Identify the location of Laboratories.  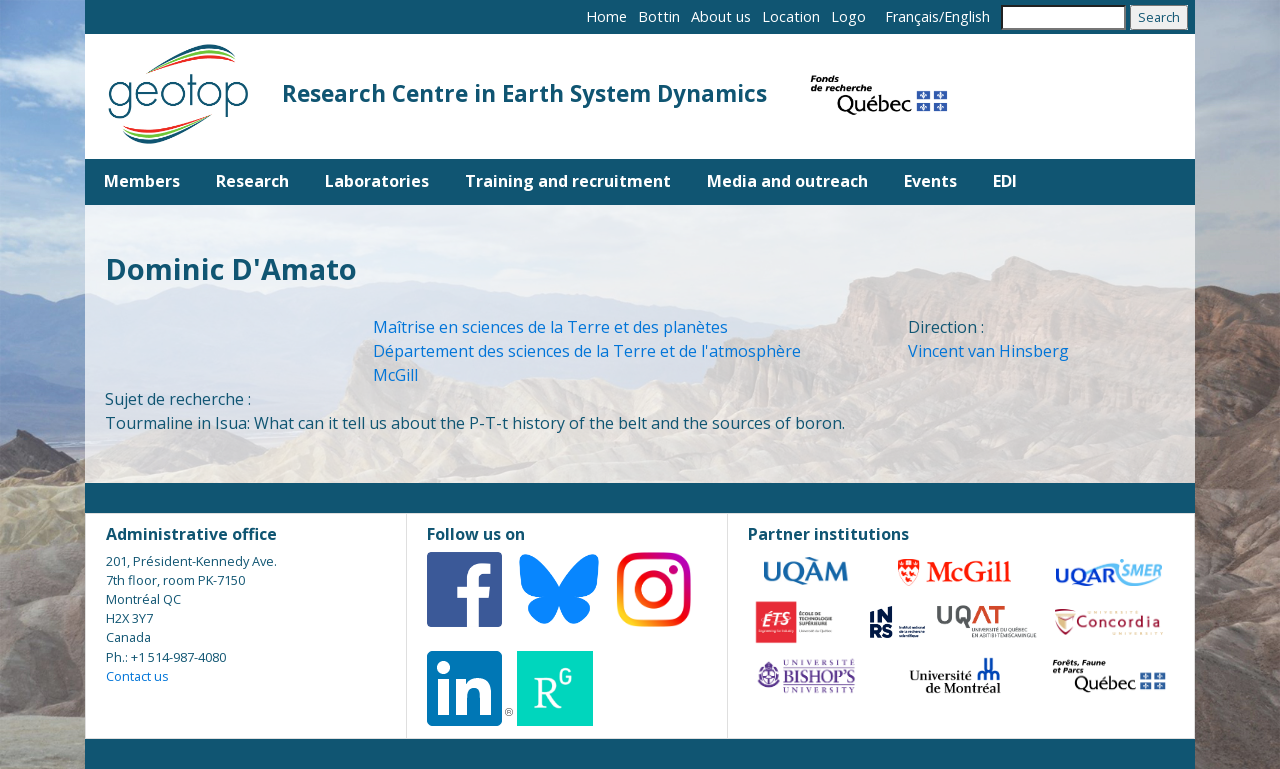
(377, 181).